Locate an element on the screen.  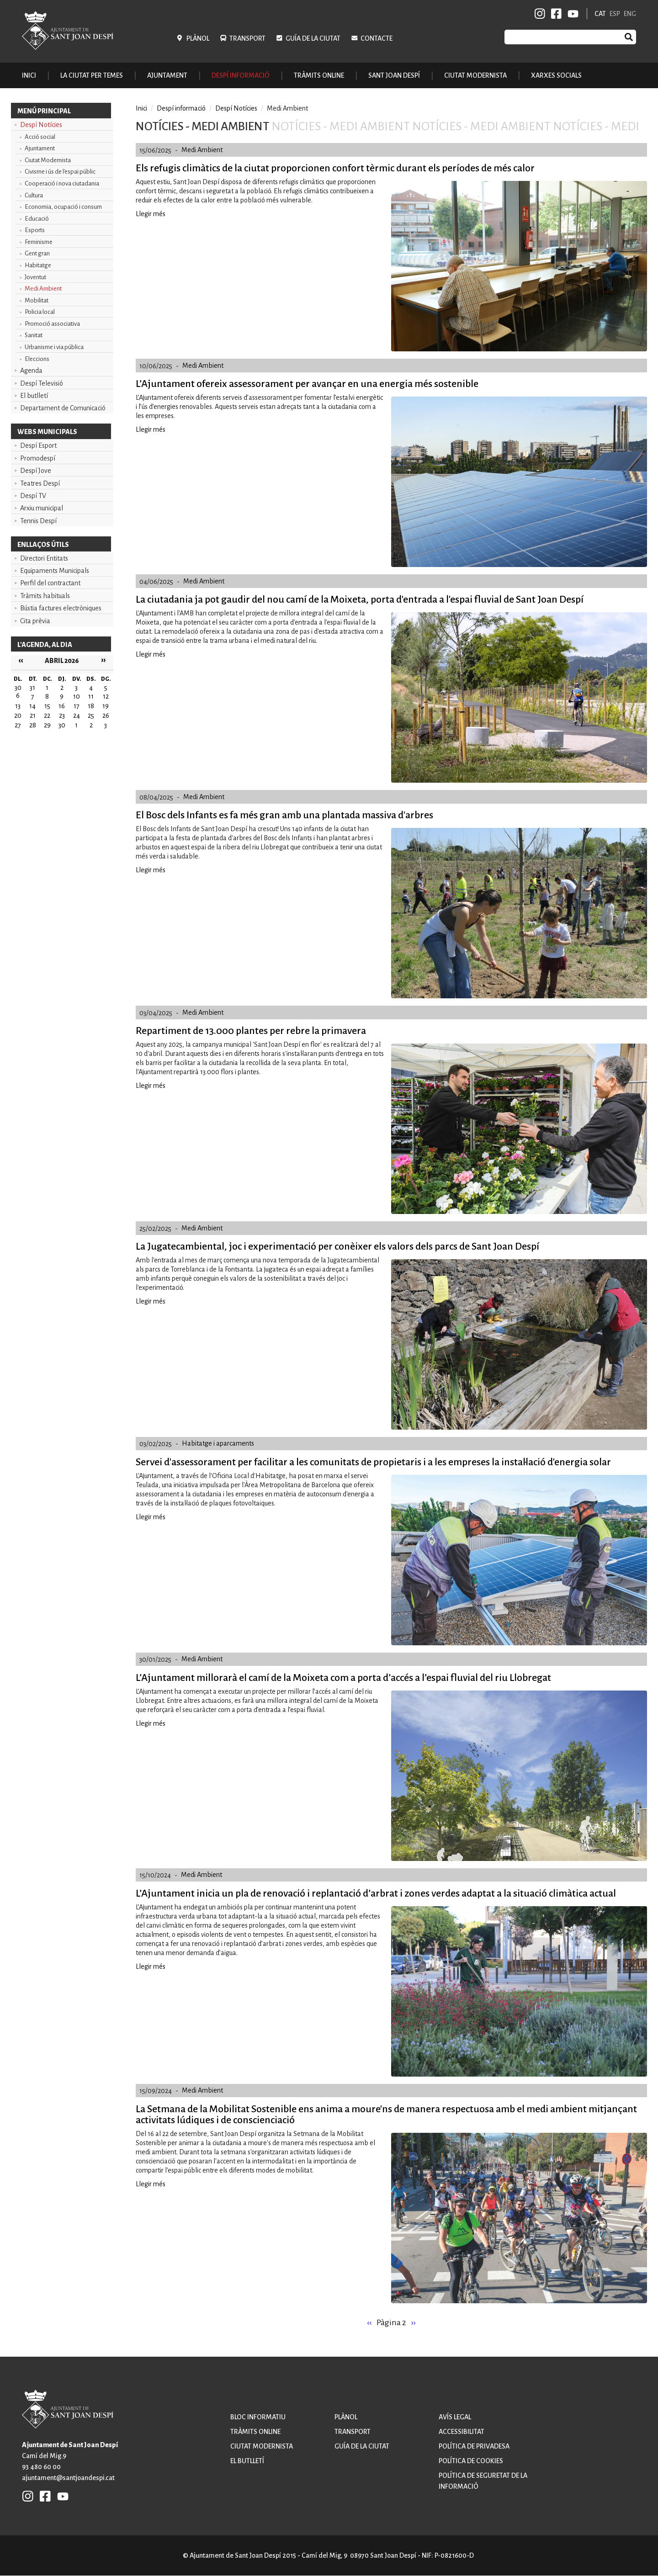
Urbanisme i via pública is located at coordinates (54, 347).